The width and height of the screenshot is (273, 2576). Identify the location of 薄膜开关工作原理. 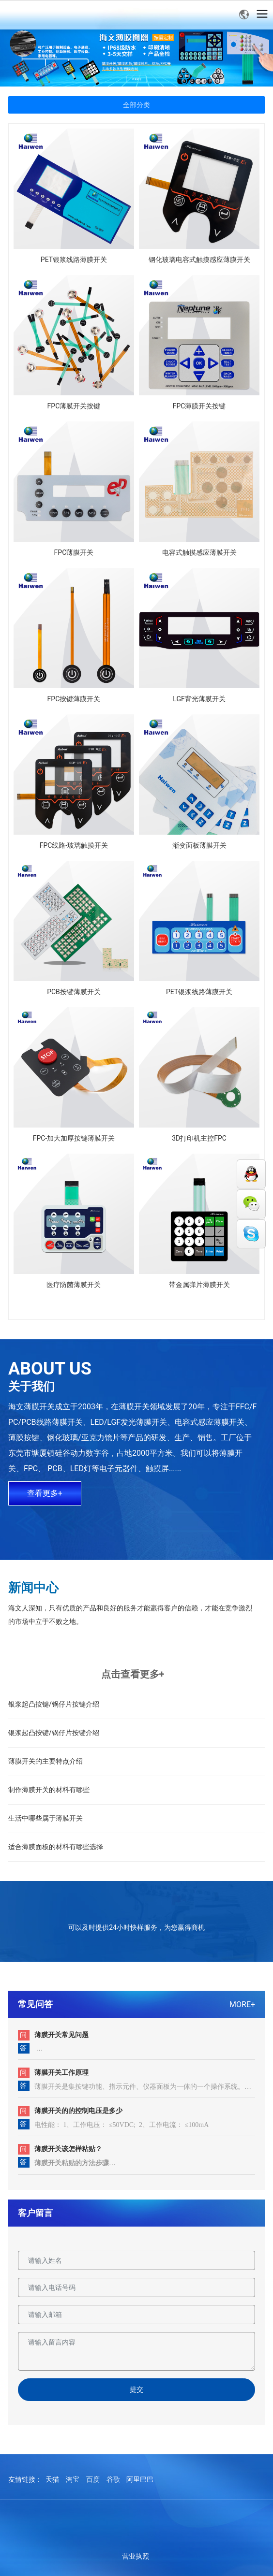
(61, 2072).